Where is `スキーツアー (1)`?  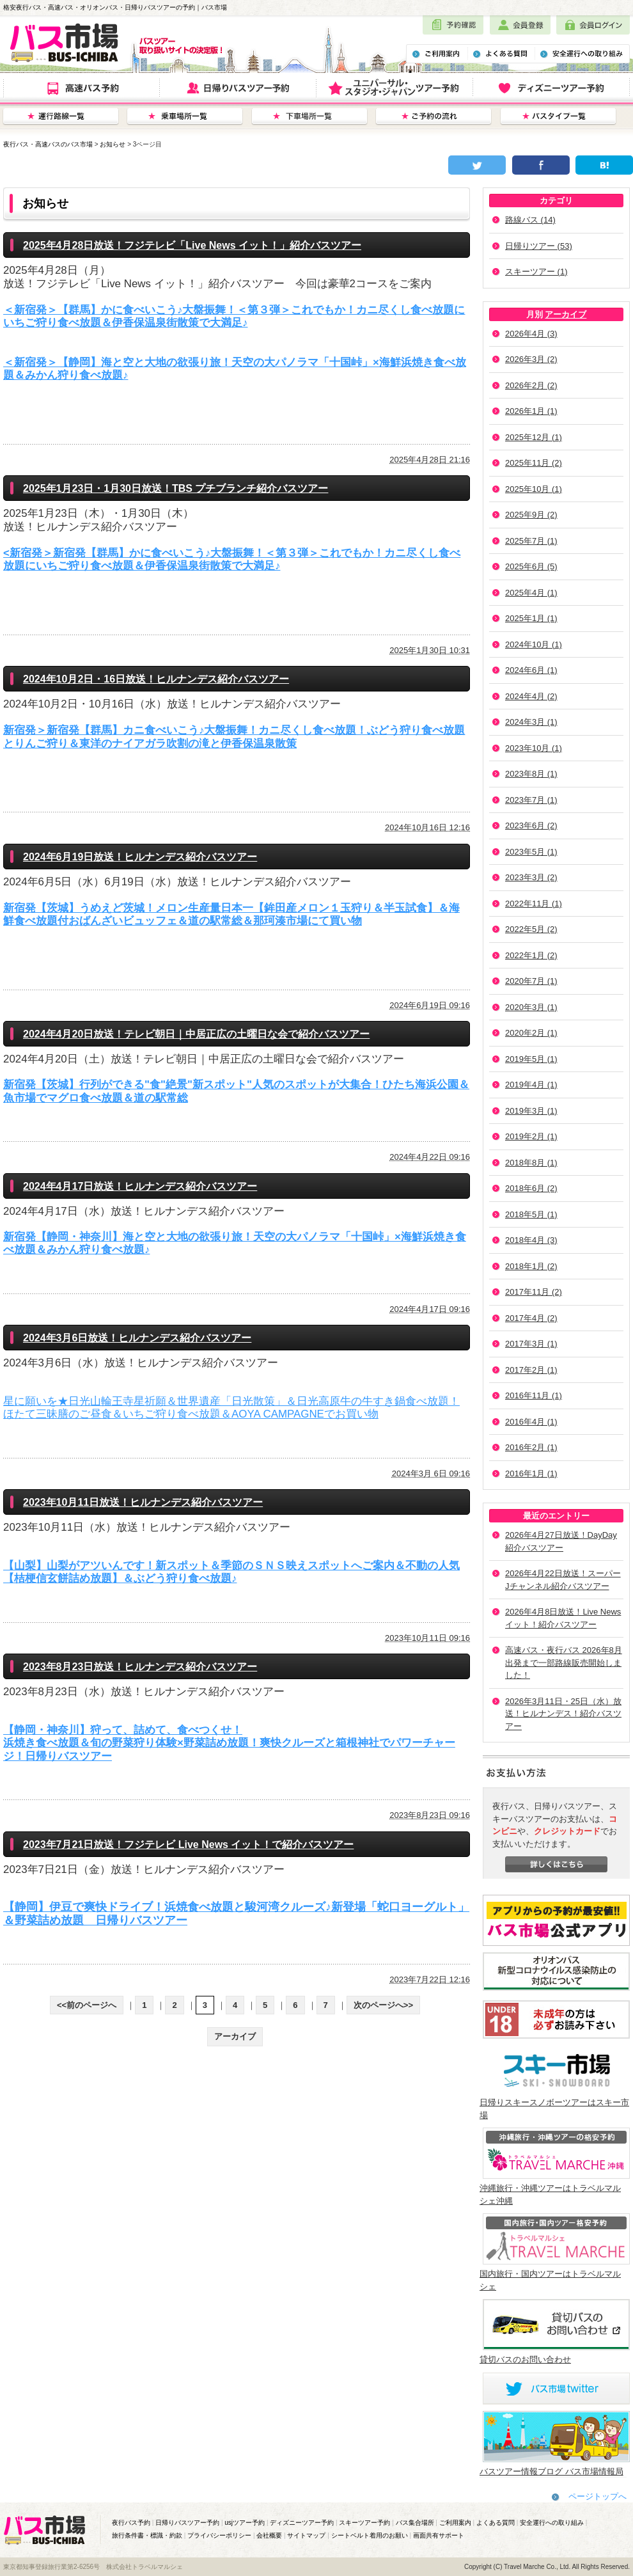 スキーツアー (1) is located at coordinates (536, 271).